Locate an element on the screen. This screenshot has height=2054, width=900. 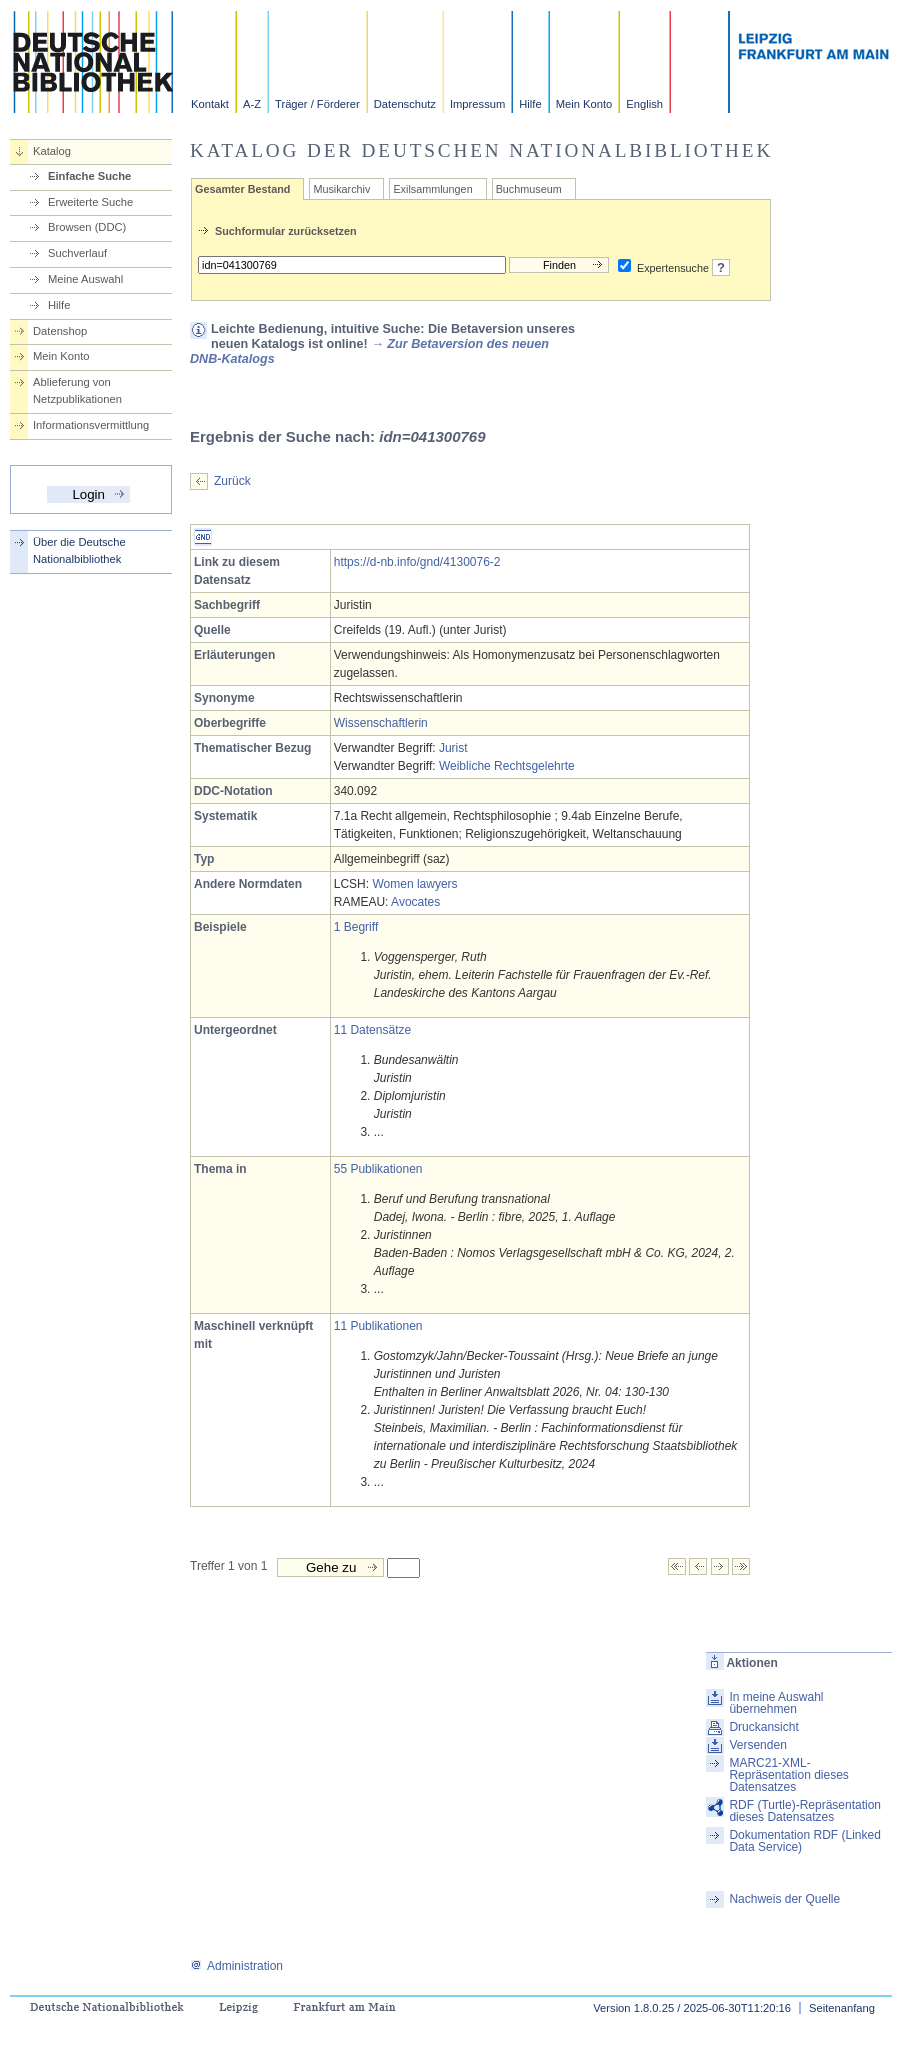
Exilsammlungen is located at coordinates (432, 189).